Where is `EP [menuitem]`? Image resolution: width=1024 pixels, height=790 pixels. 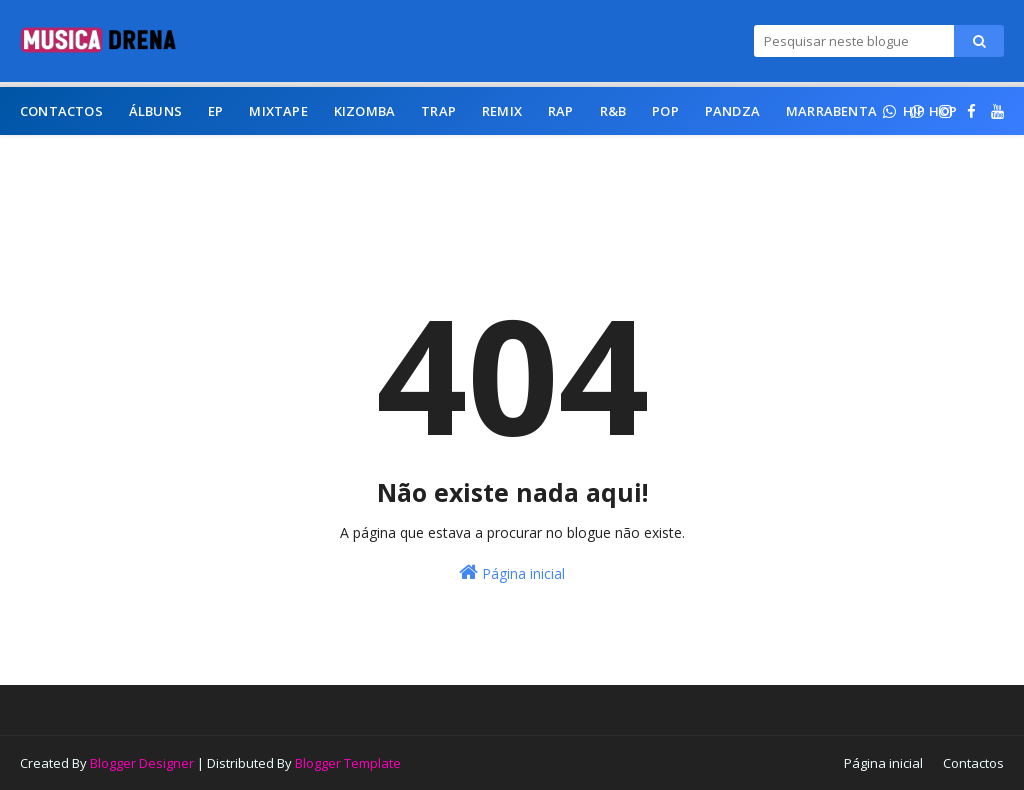 EP [menuitem] is located at coordinates (215, 111).